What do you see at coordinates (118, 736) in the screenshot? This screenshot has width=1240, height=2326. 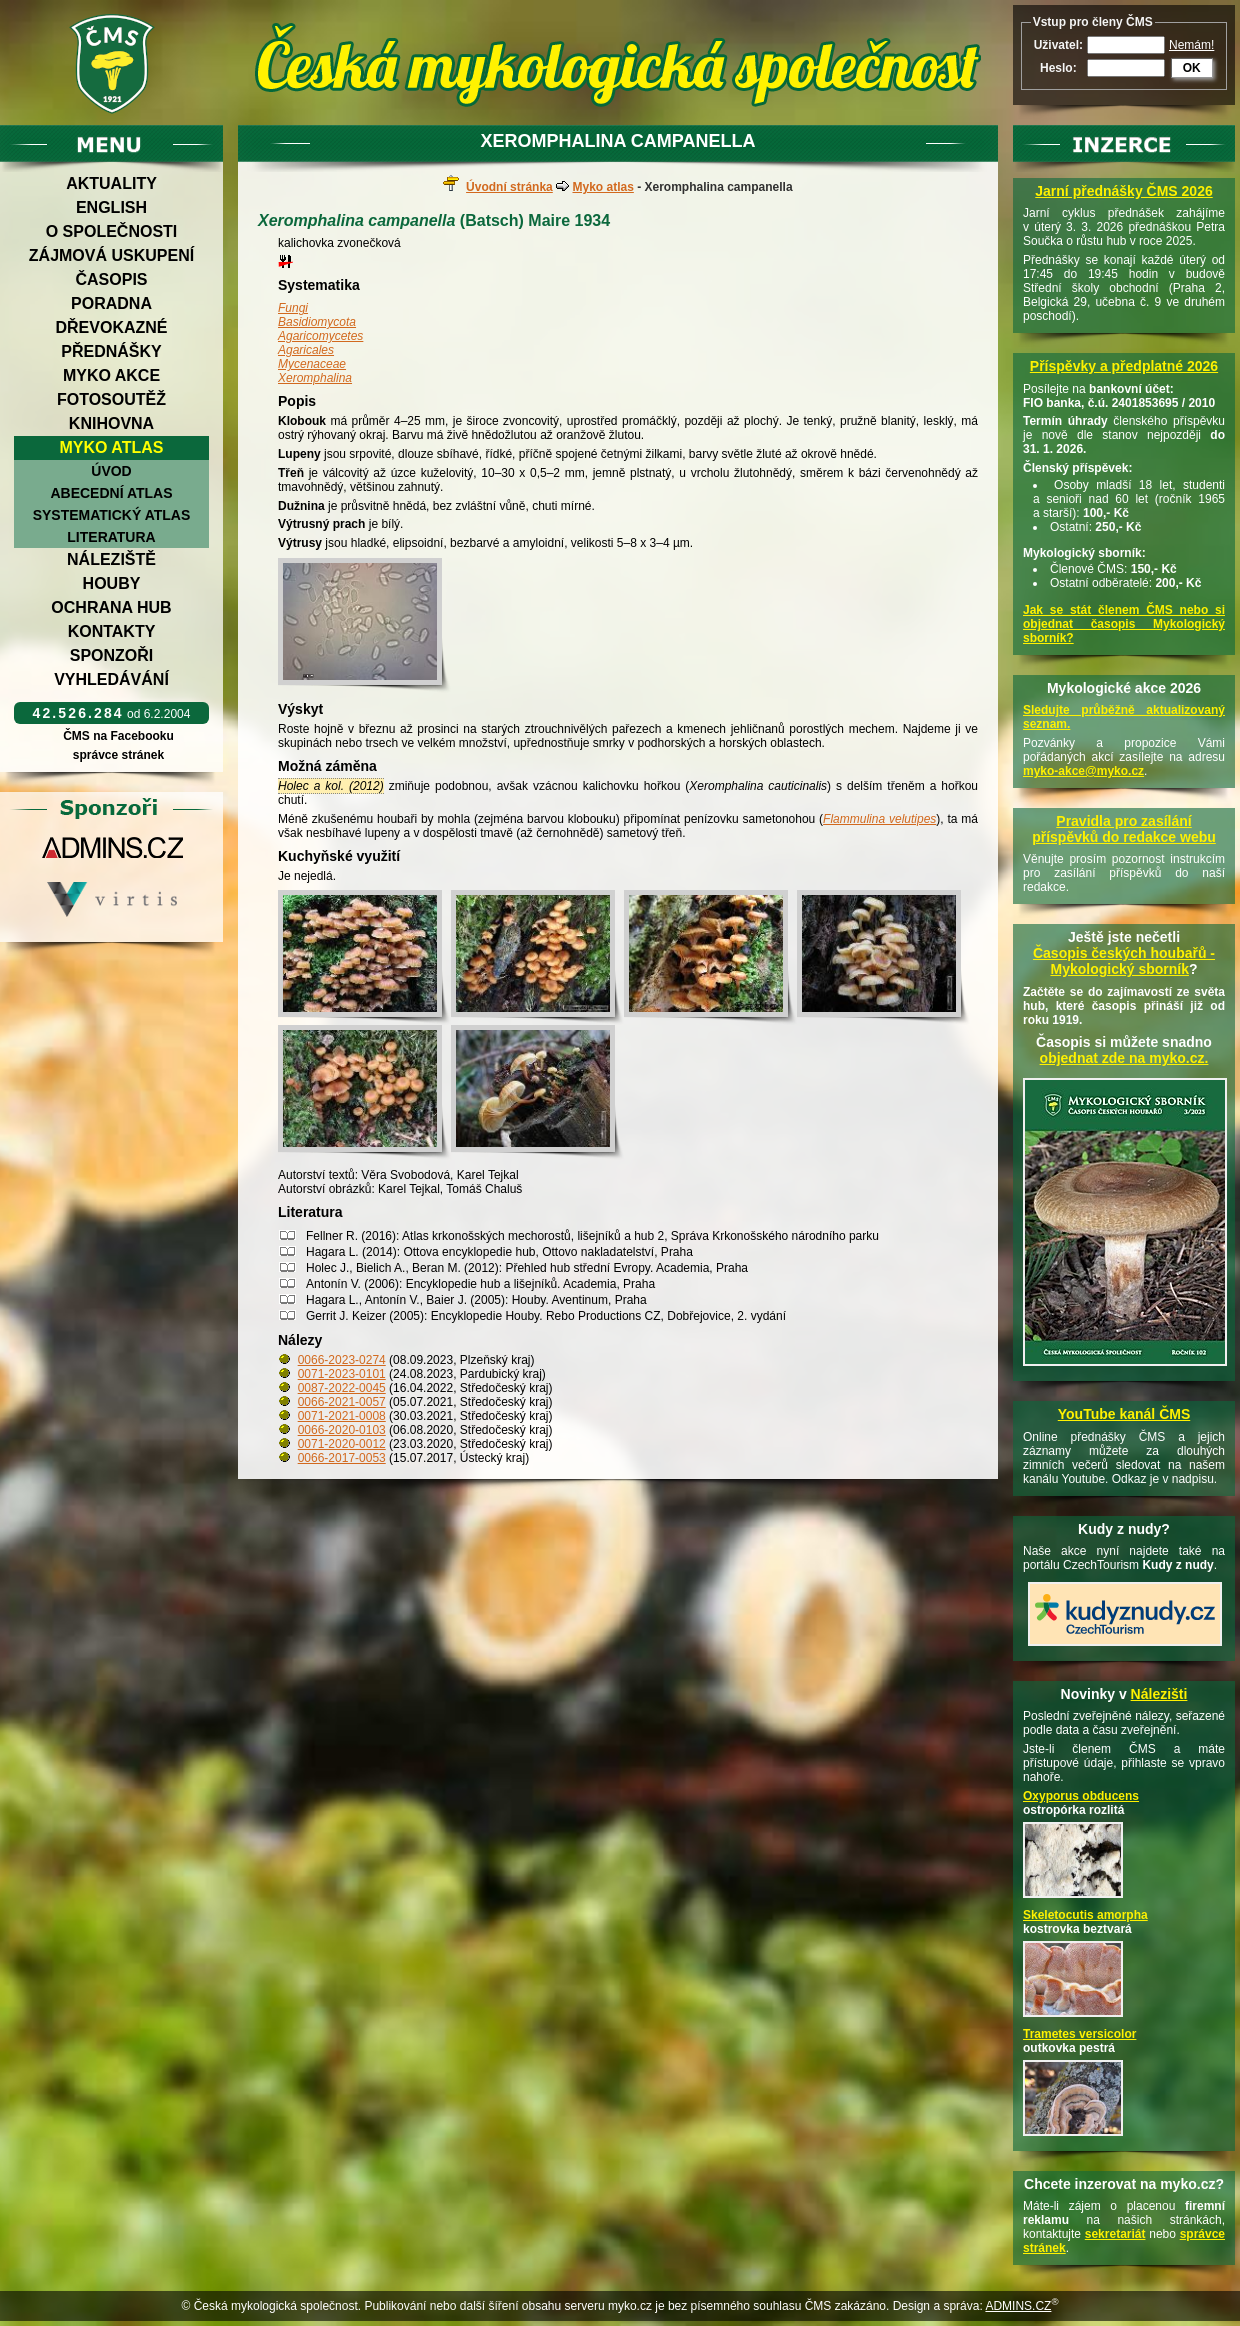 I see `ČMS na Facebooku` at bounding box center [118, 736].